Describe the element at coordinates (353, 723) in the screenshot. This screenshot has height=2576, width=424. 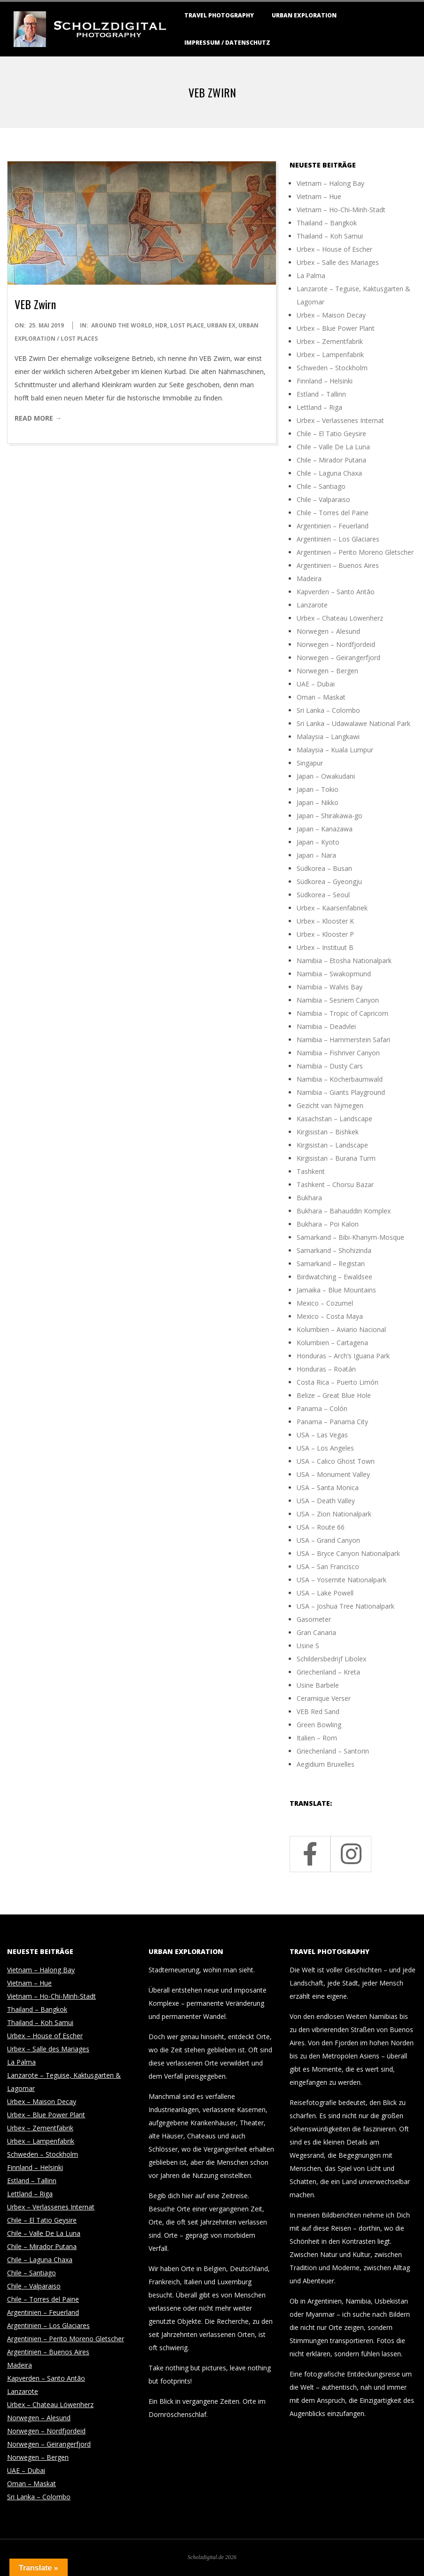
I see `Sri Lanka – Udawalawe National Park` at that location.